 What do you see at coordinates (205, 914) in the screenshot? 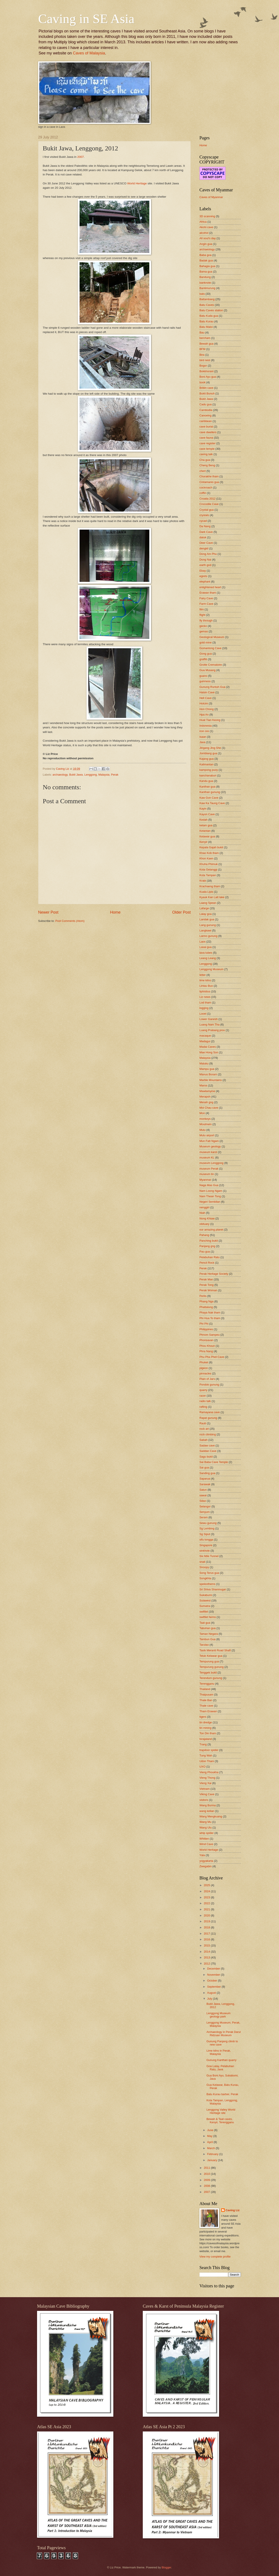
I see `Lalay goa` at bounding box center [205, 914].